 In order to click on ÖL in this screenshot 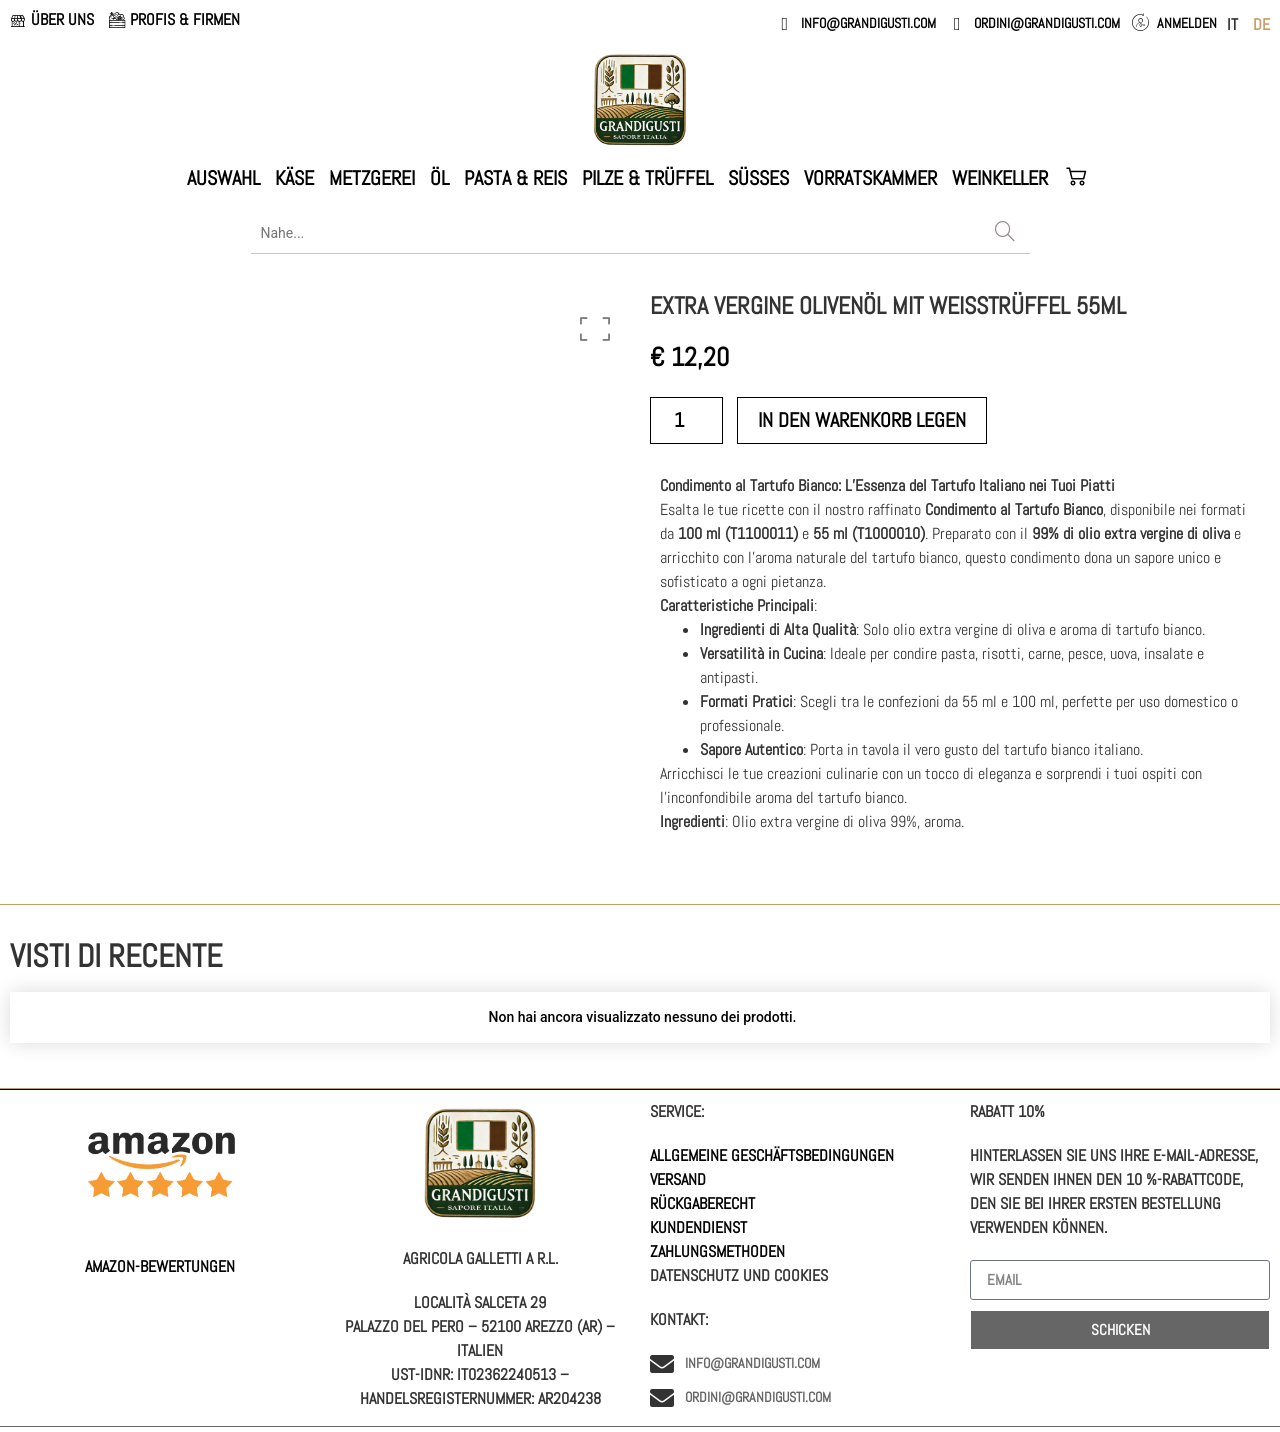, I will do `click(439, 178)`.